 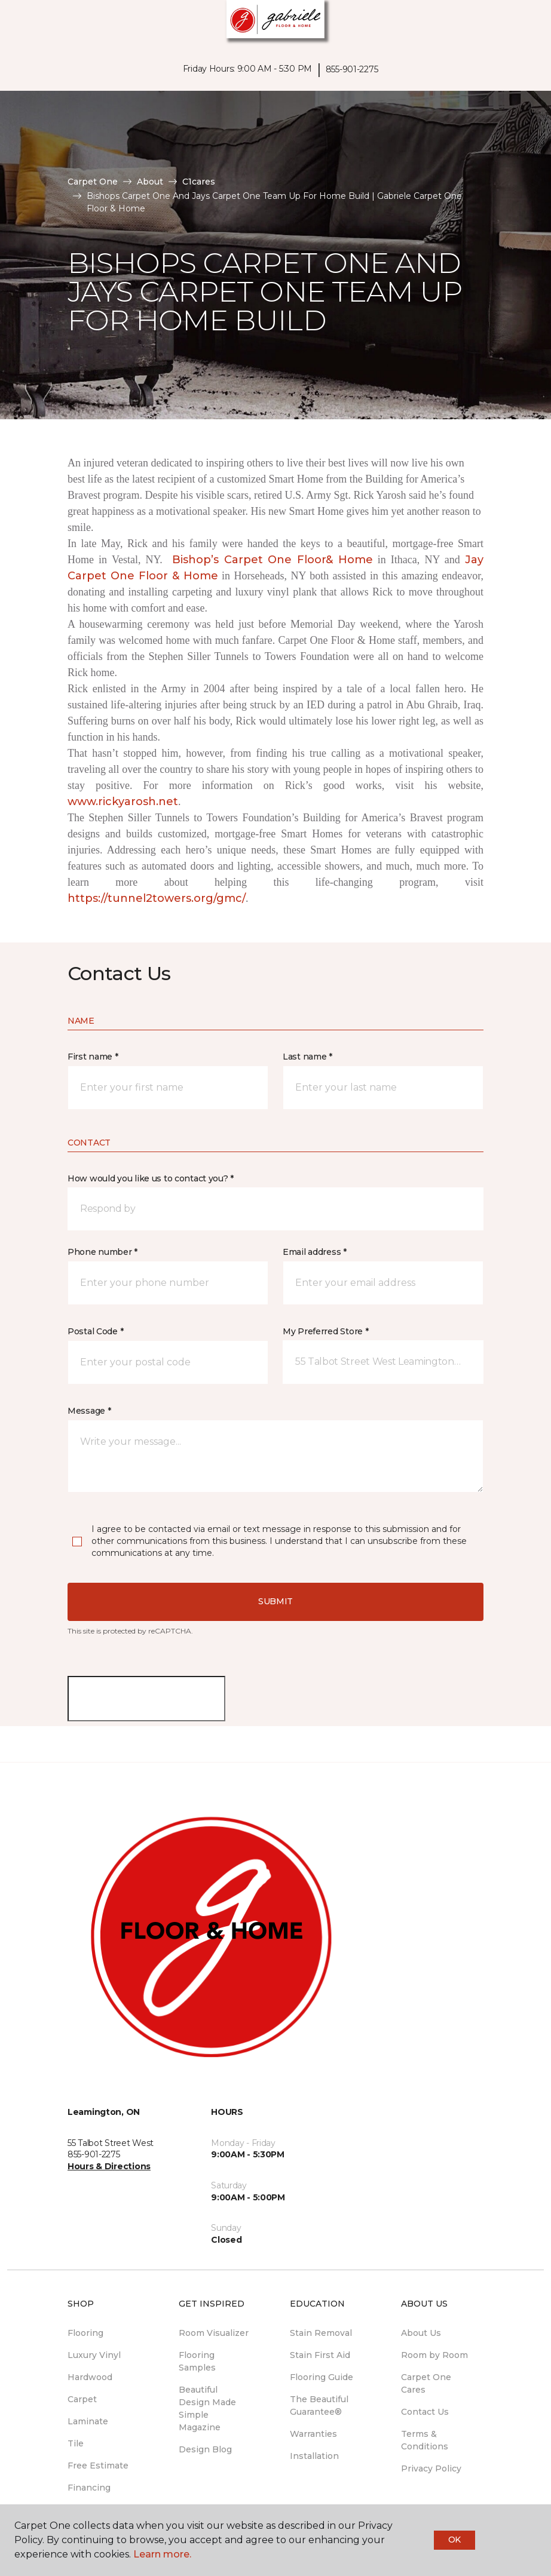 I want to click on Last name *, so click(x=307, y=1056).